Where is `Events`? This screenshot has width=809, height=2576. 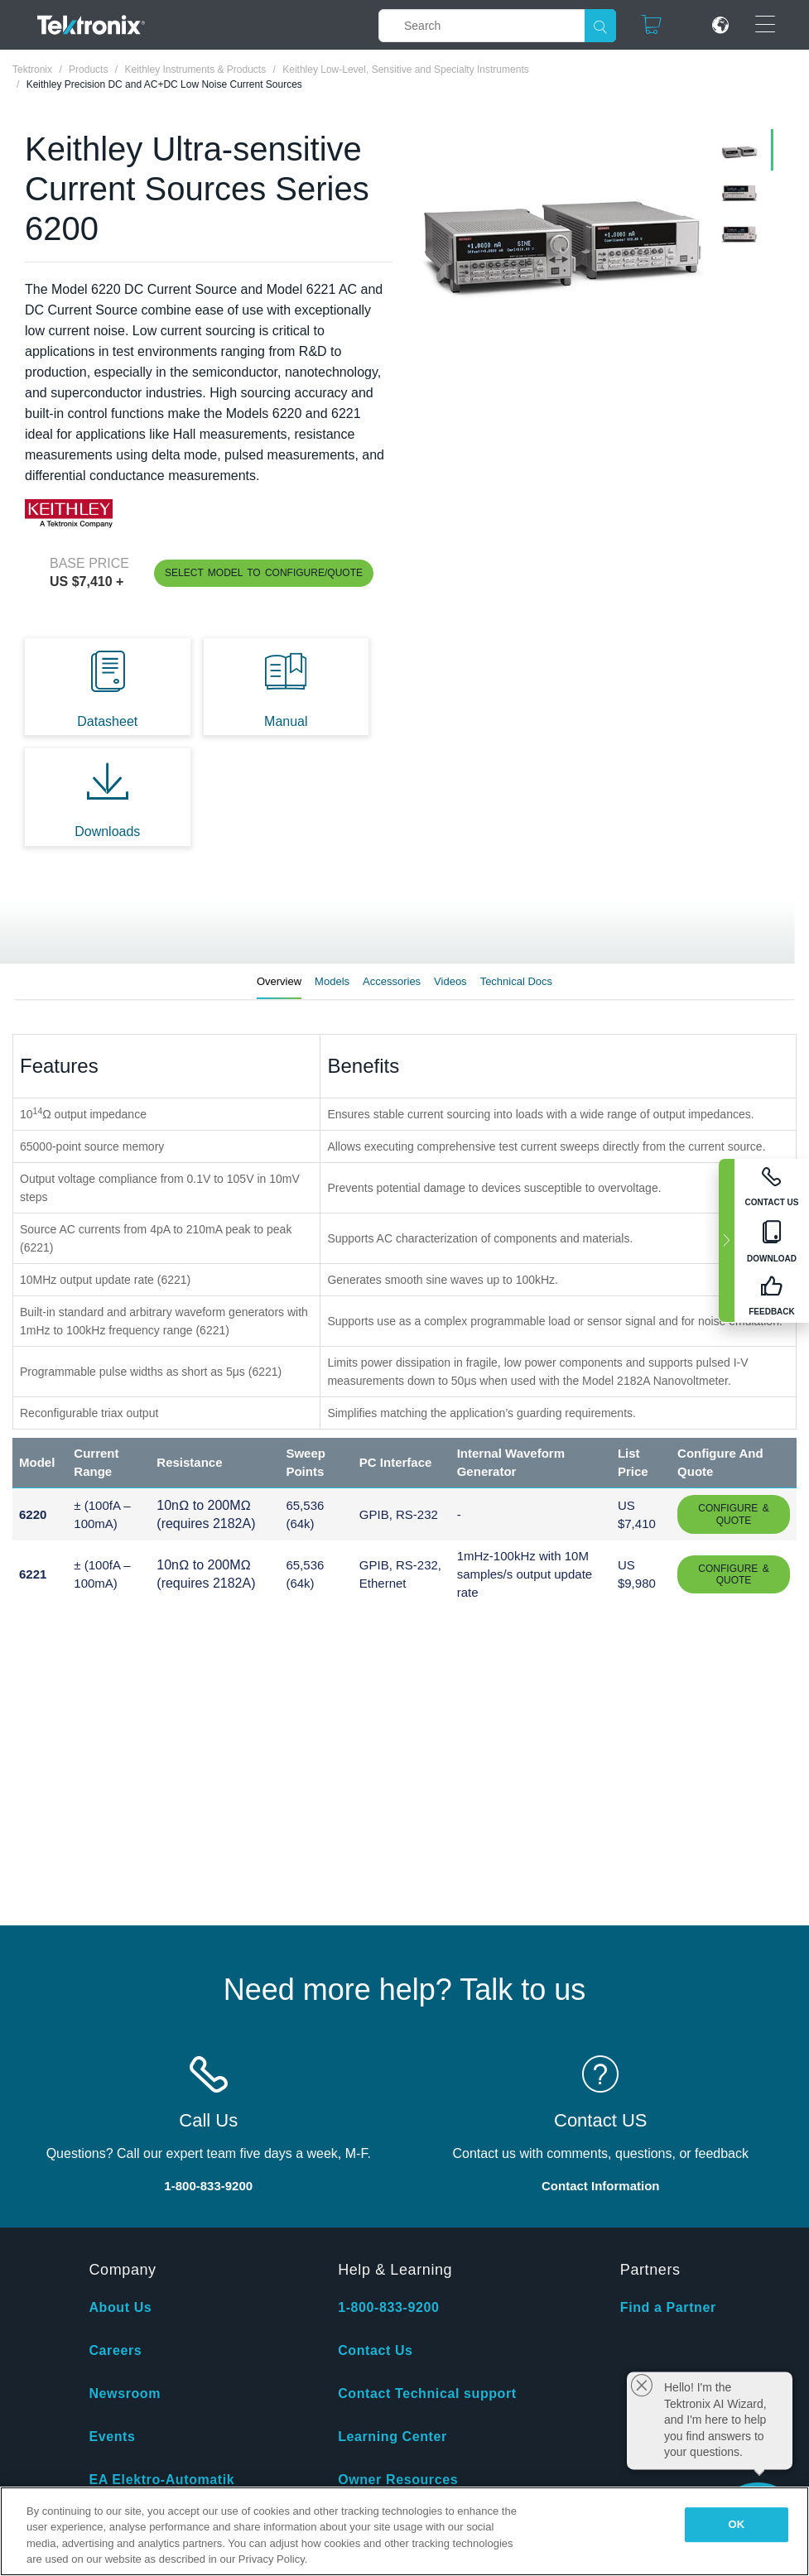
Events is located at coordinates (112, 2436).